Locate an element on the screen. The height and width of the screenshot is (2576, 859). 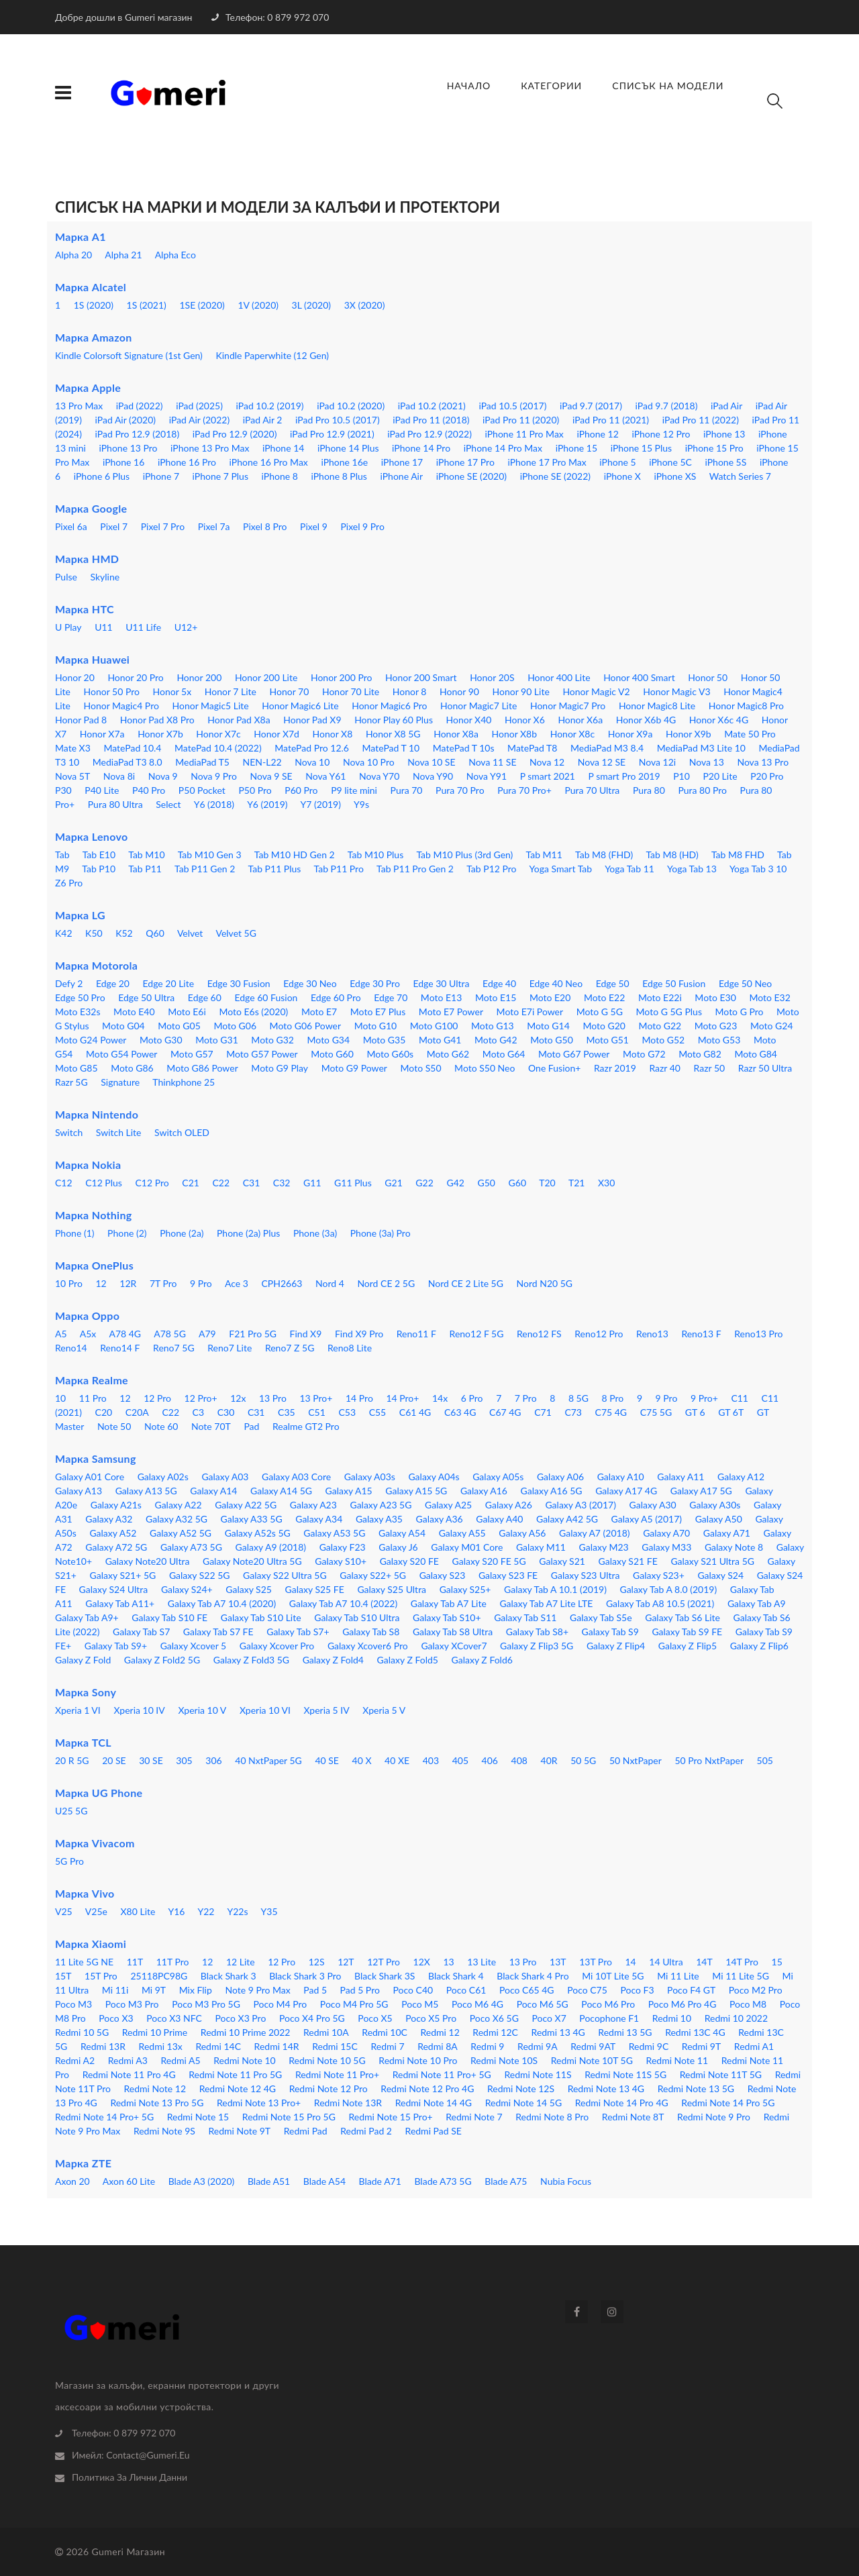
Galaxy A11 is located at coordinates (680, 1476).